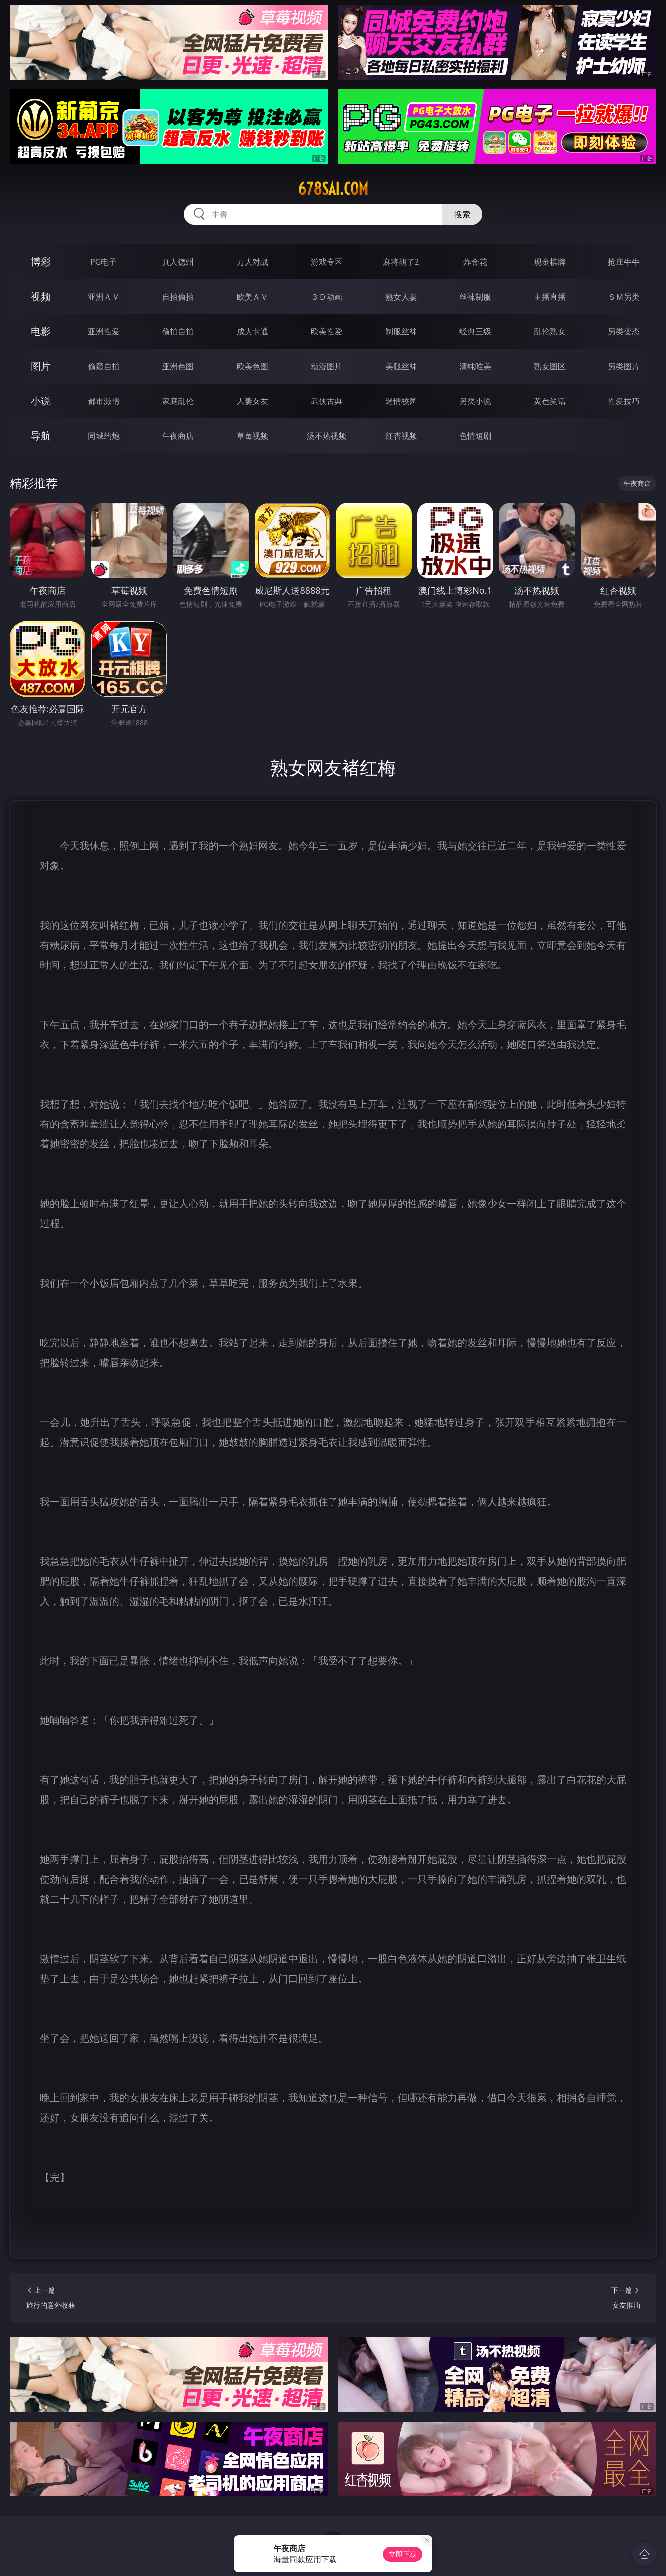 Image resolution: width=666 pixels, height=2576 pixels. Describe the element at coordinates (401, 296) in the screenshot. I see `熟女人妻` at that location.